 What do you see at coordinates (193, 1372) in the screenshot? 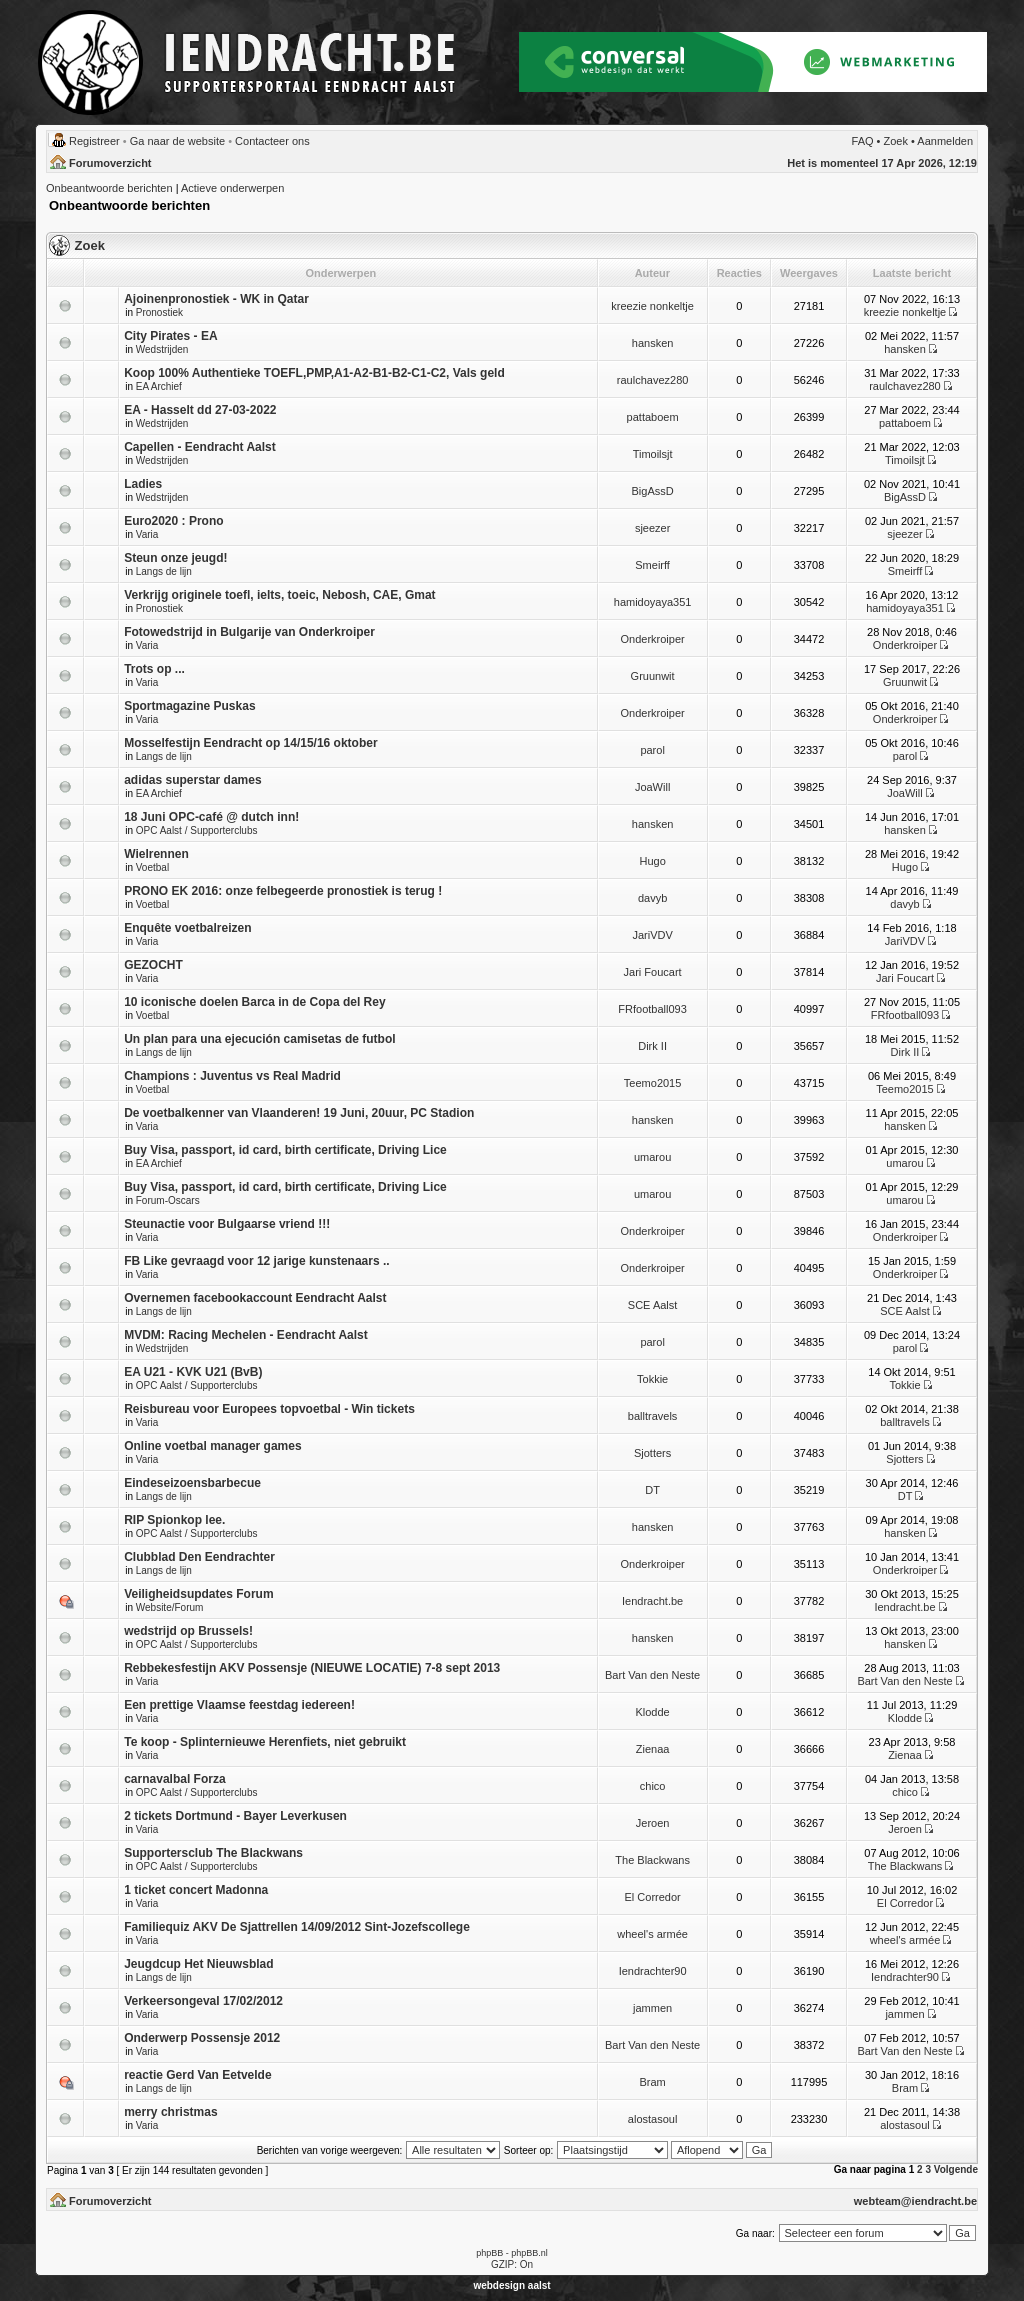
I see `EA U21 - KVK U21 (BvB)` at bounding box center [193, 1372].